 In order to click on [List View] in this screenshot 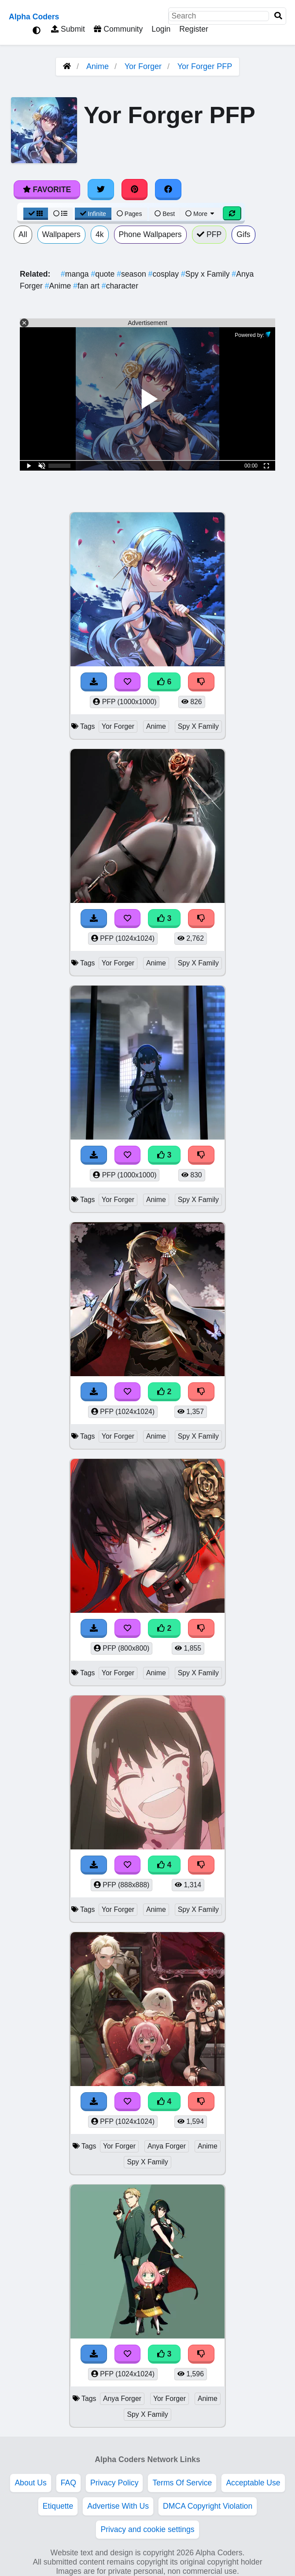, I will do `click(60, 214)`.